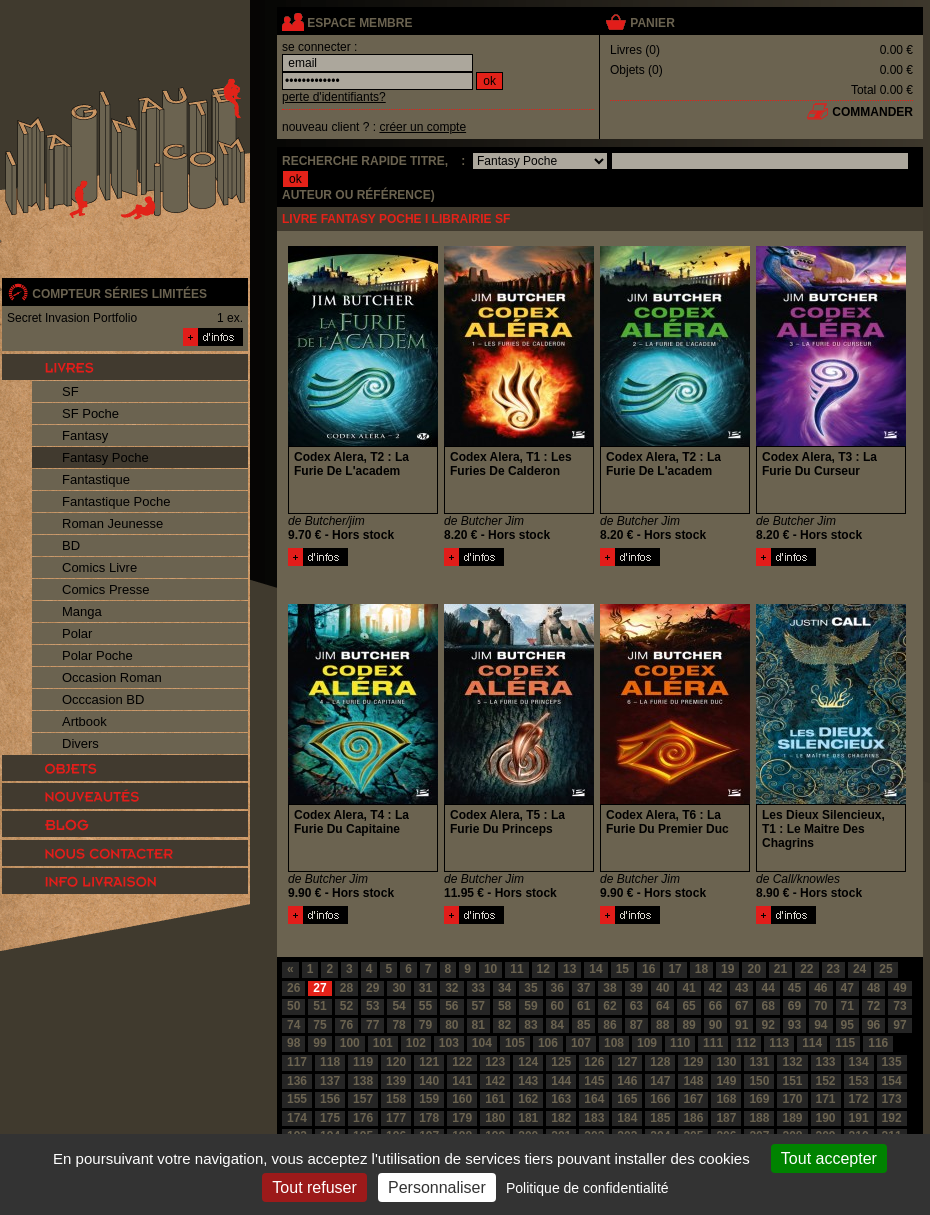  Describe the element at coordinates (319, 1006) in the screenshot. I see `51` at that location.